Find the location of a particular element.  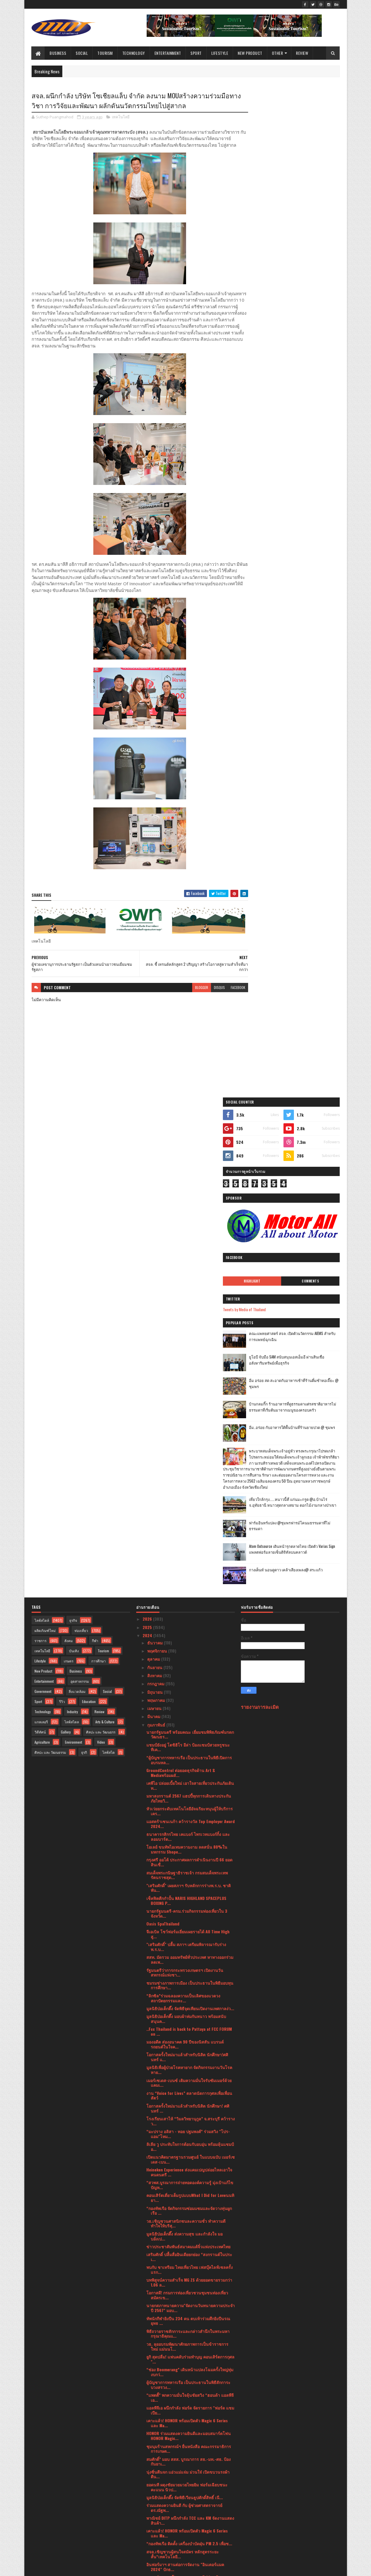

2021 is located at coordinates (147, 2518).